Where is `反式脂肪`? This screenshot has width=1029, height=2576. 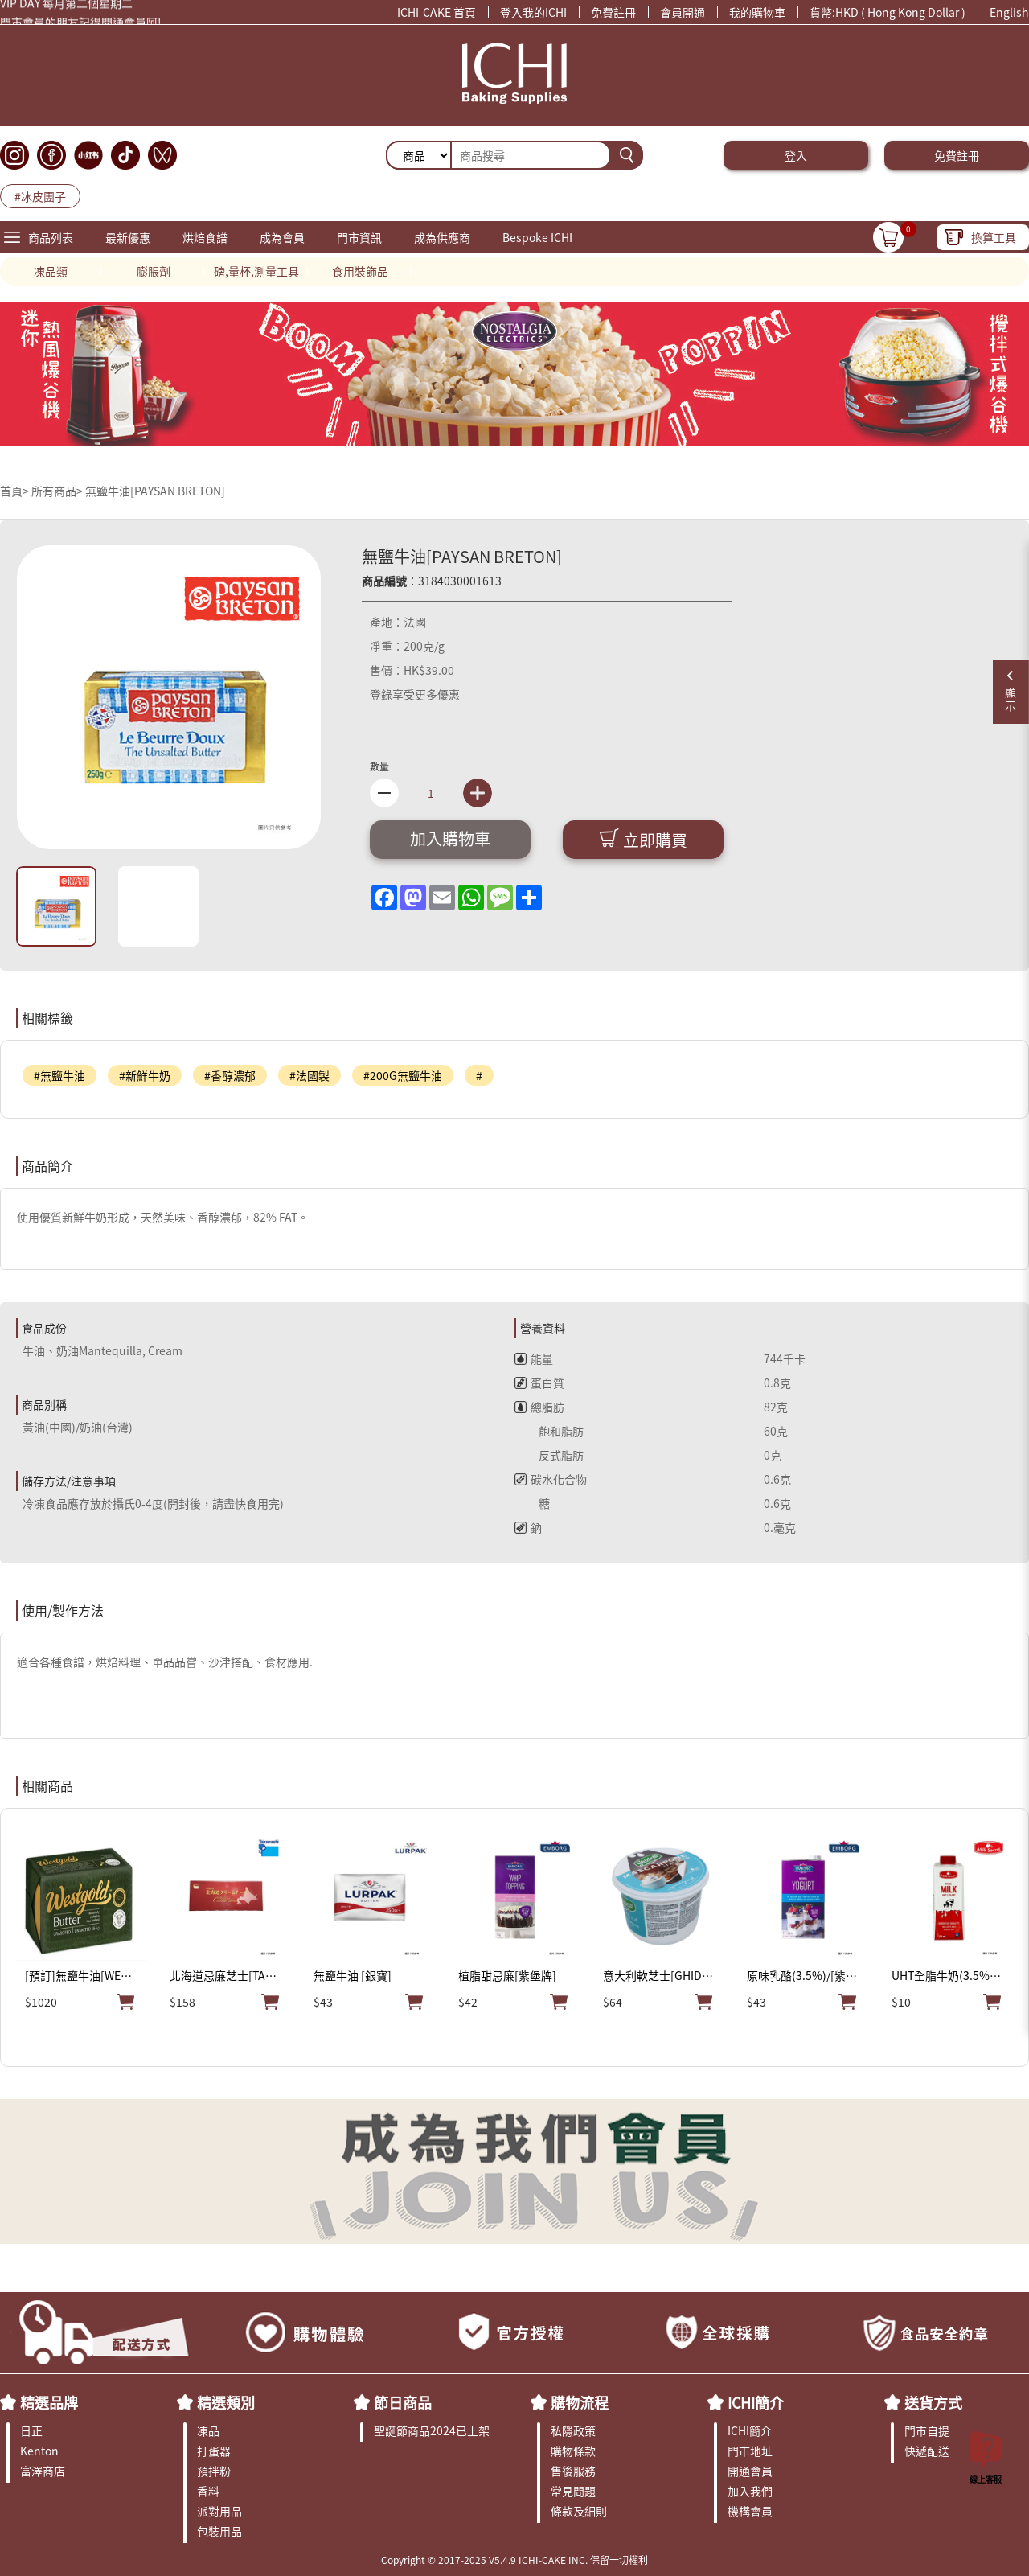 反式脂肪 is located at coordinates (549, 1455).